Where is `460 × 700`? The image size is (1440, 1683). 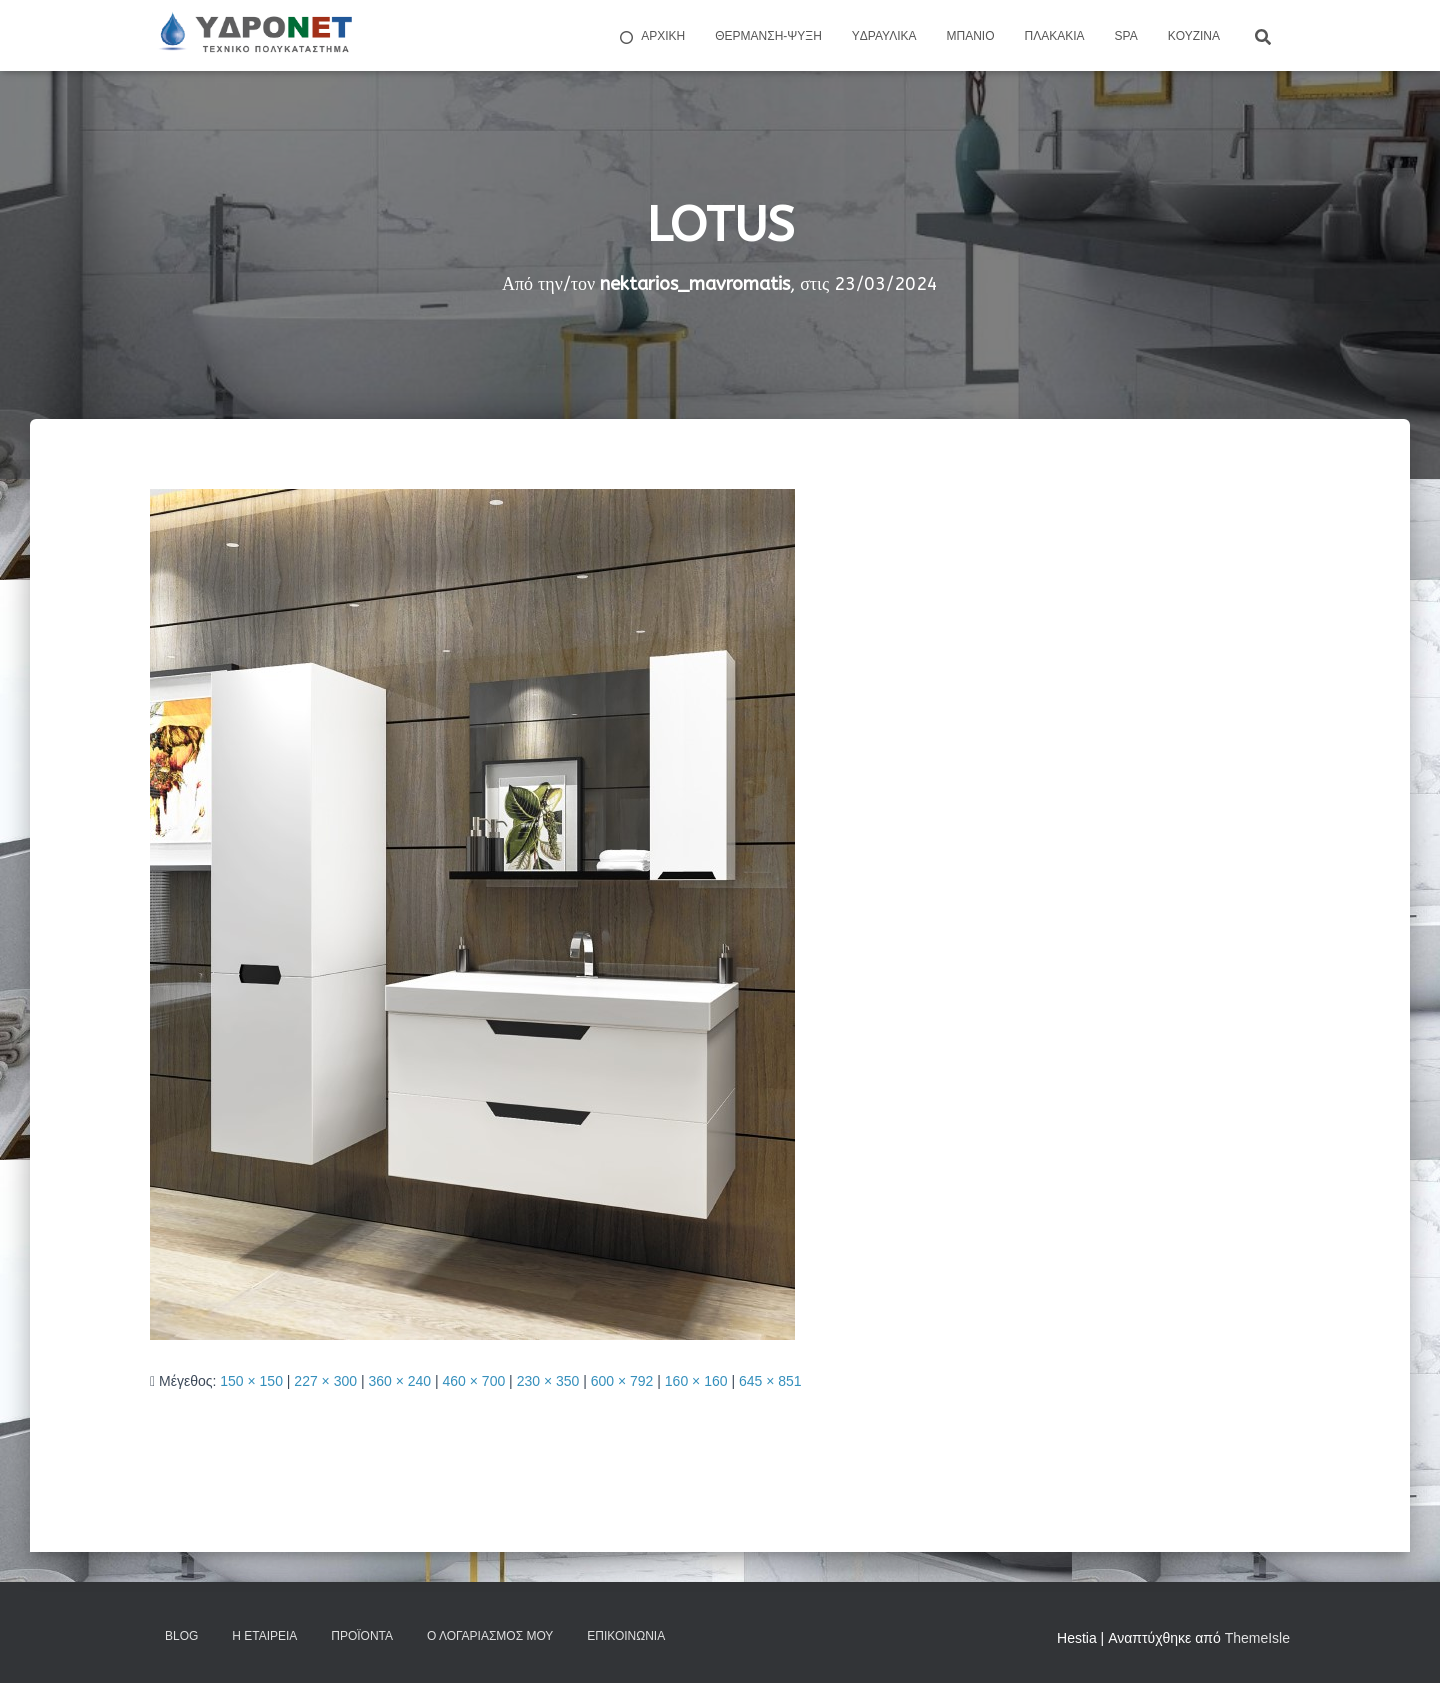 460 × 700 is located at coordinates (474, 1381).